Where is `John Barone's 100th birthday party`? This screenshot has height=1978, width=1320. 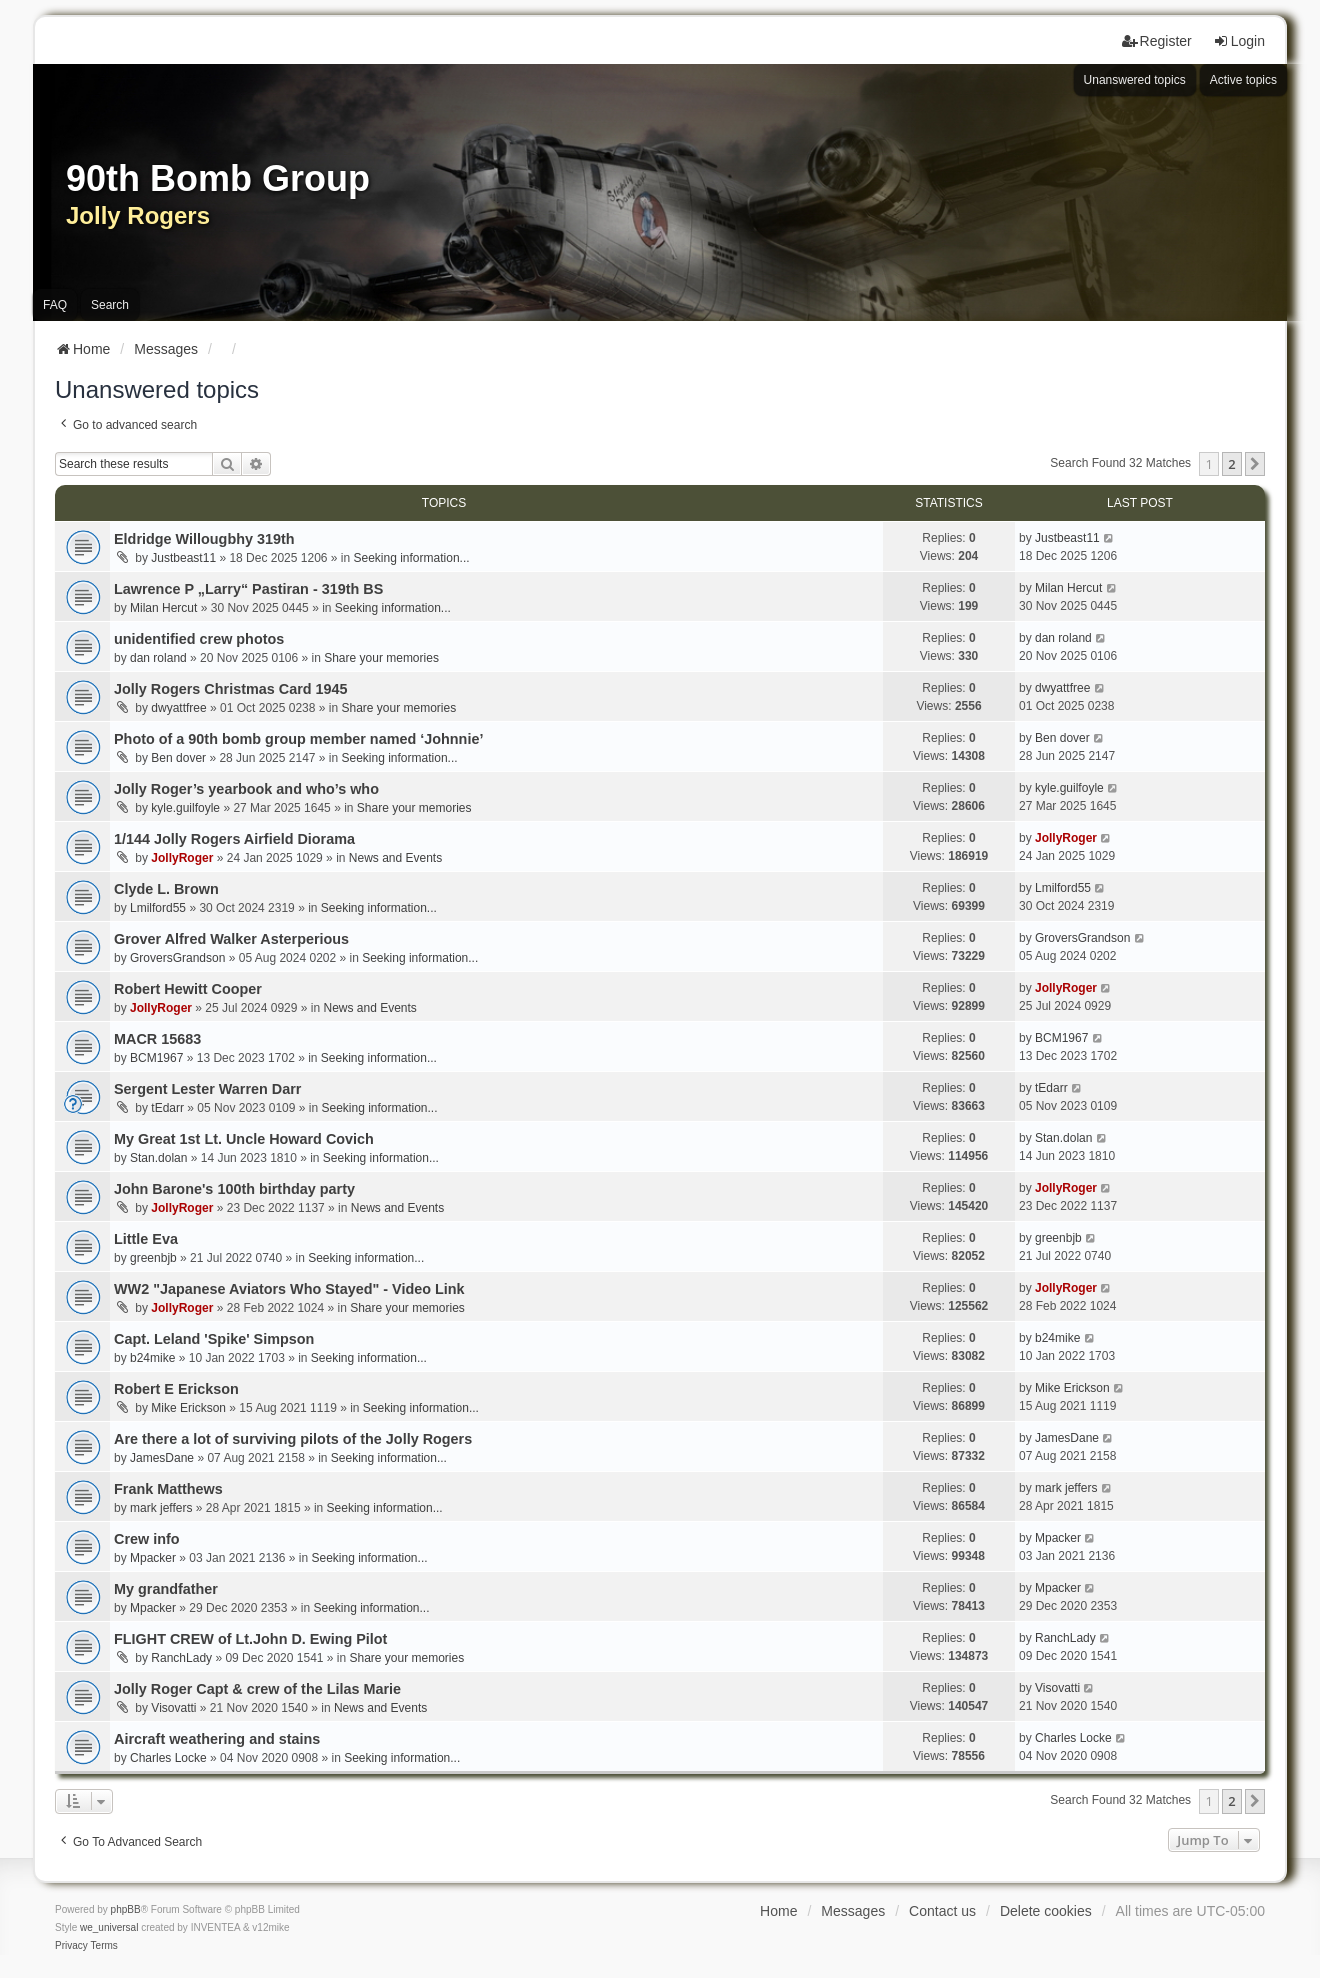 John Barone's 100th birthday party is located at coordinates (234, 1189).